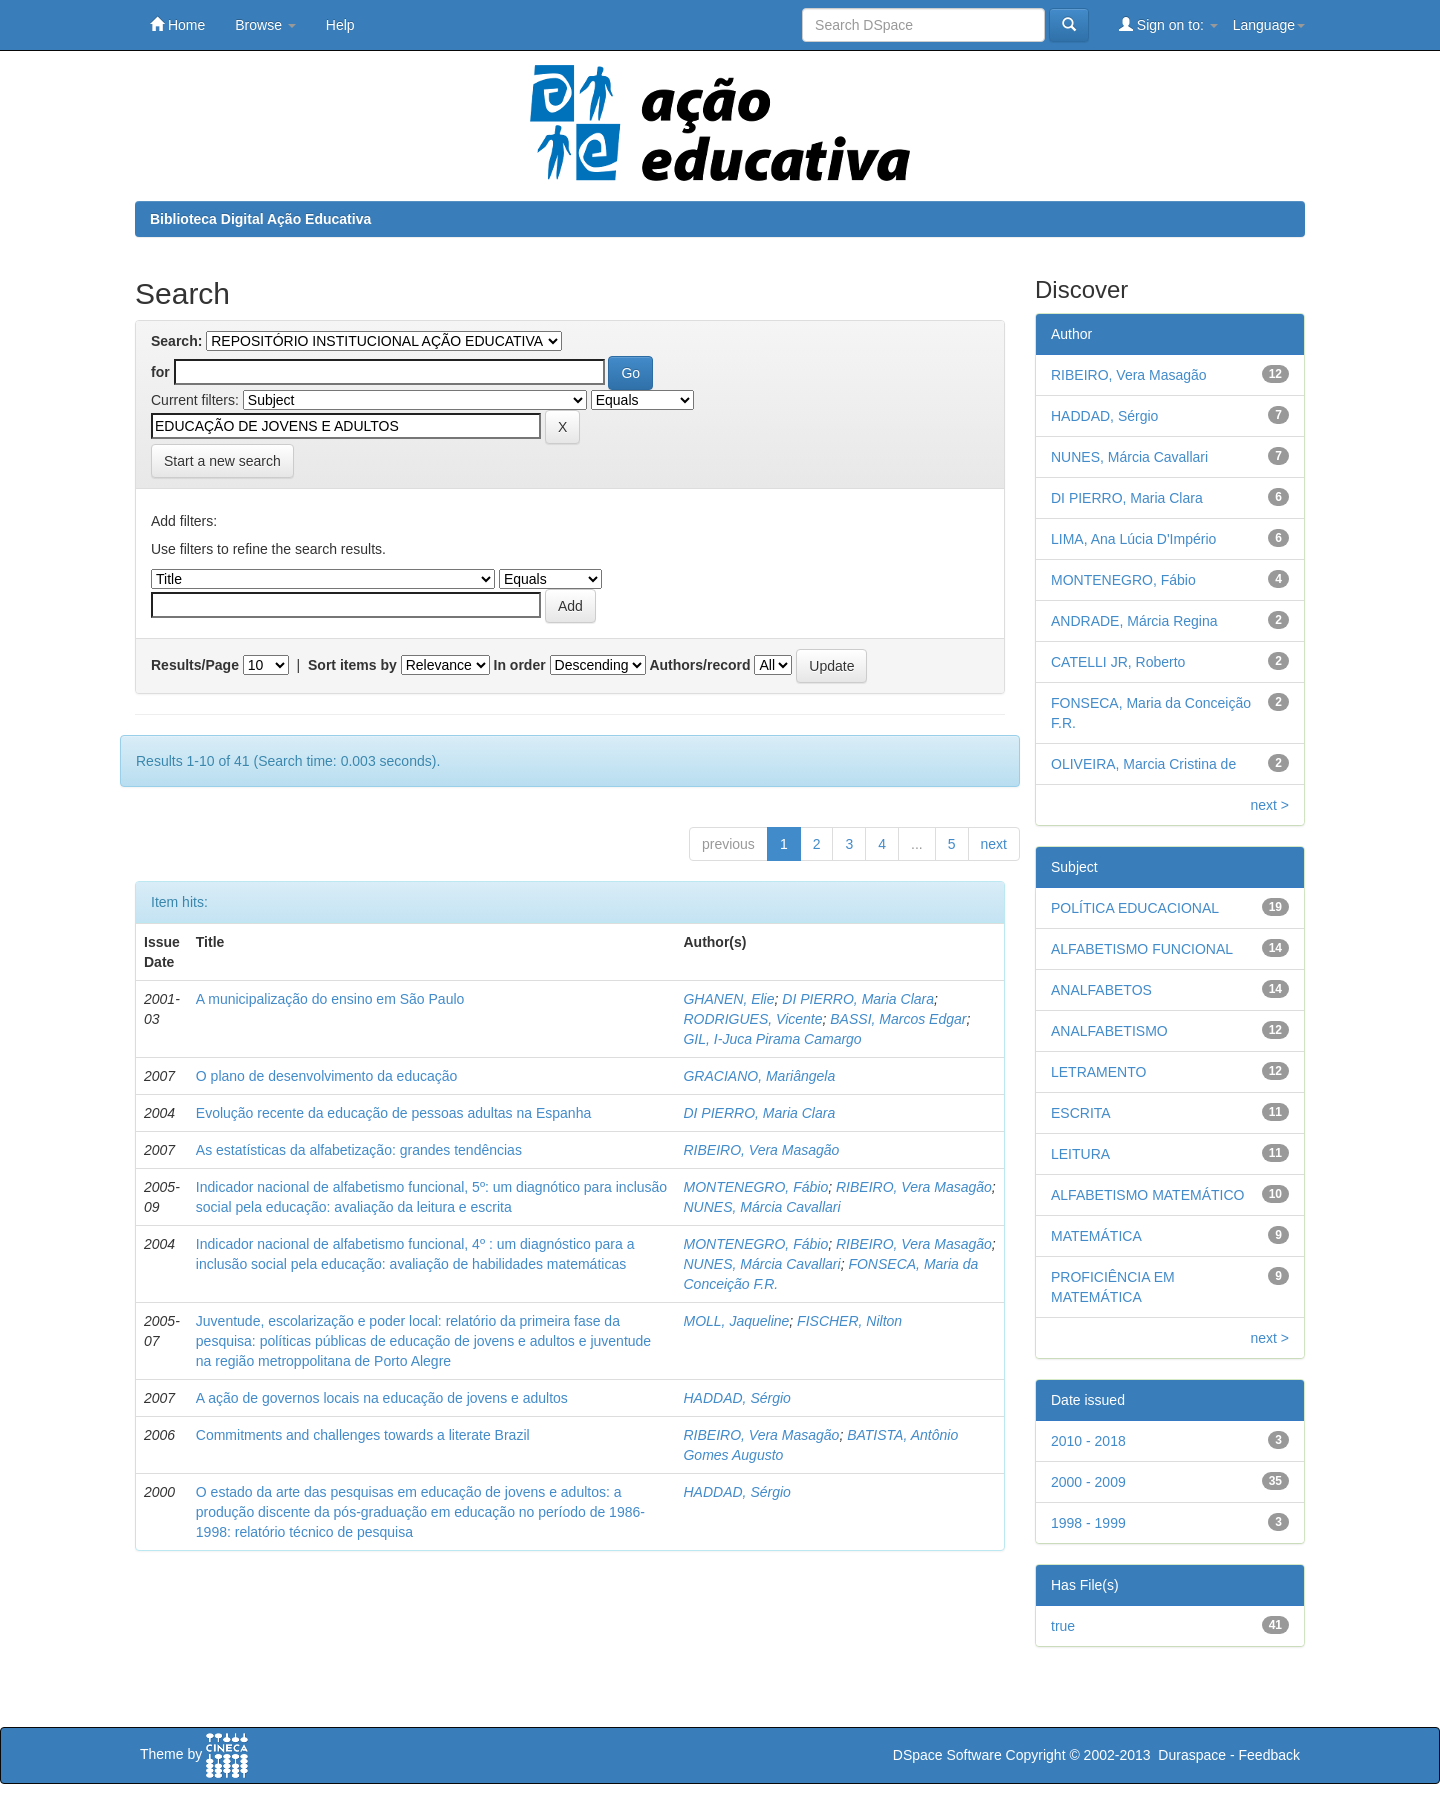 The image size is (1440, 1804). Describe the element at coordinates (1168, 24) in the screenshot. I see `Sign on to:` at that location.